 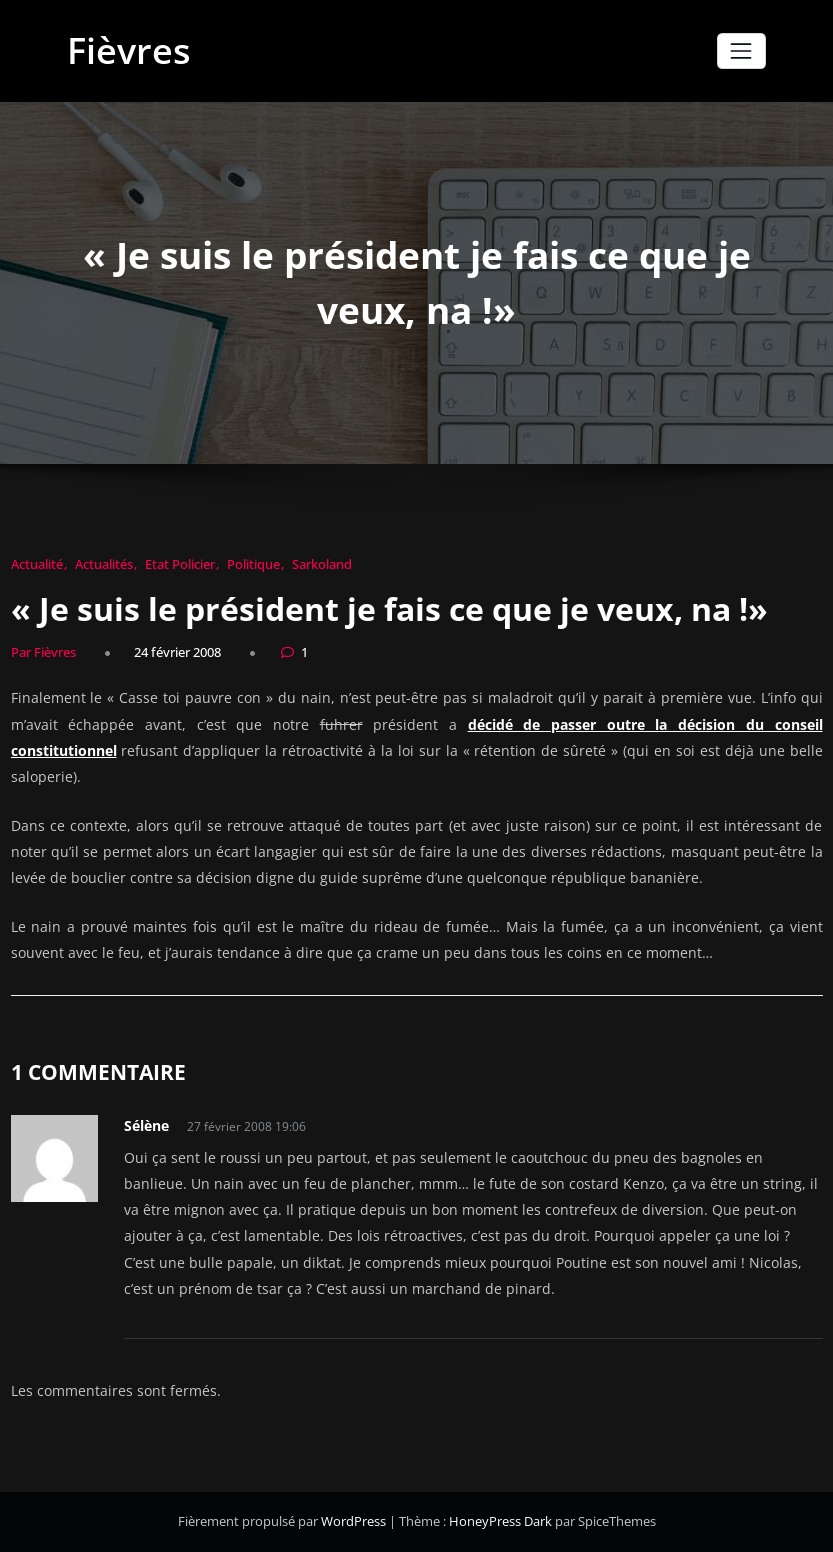 I want to click on Etat Policier, so click(x=180, y=564).